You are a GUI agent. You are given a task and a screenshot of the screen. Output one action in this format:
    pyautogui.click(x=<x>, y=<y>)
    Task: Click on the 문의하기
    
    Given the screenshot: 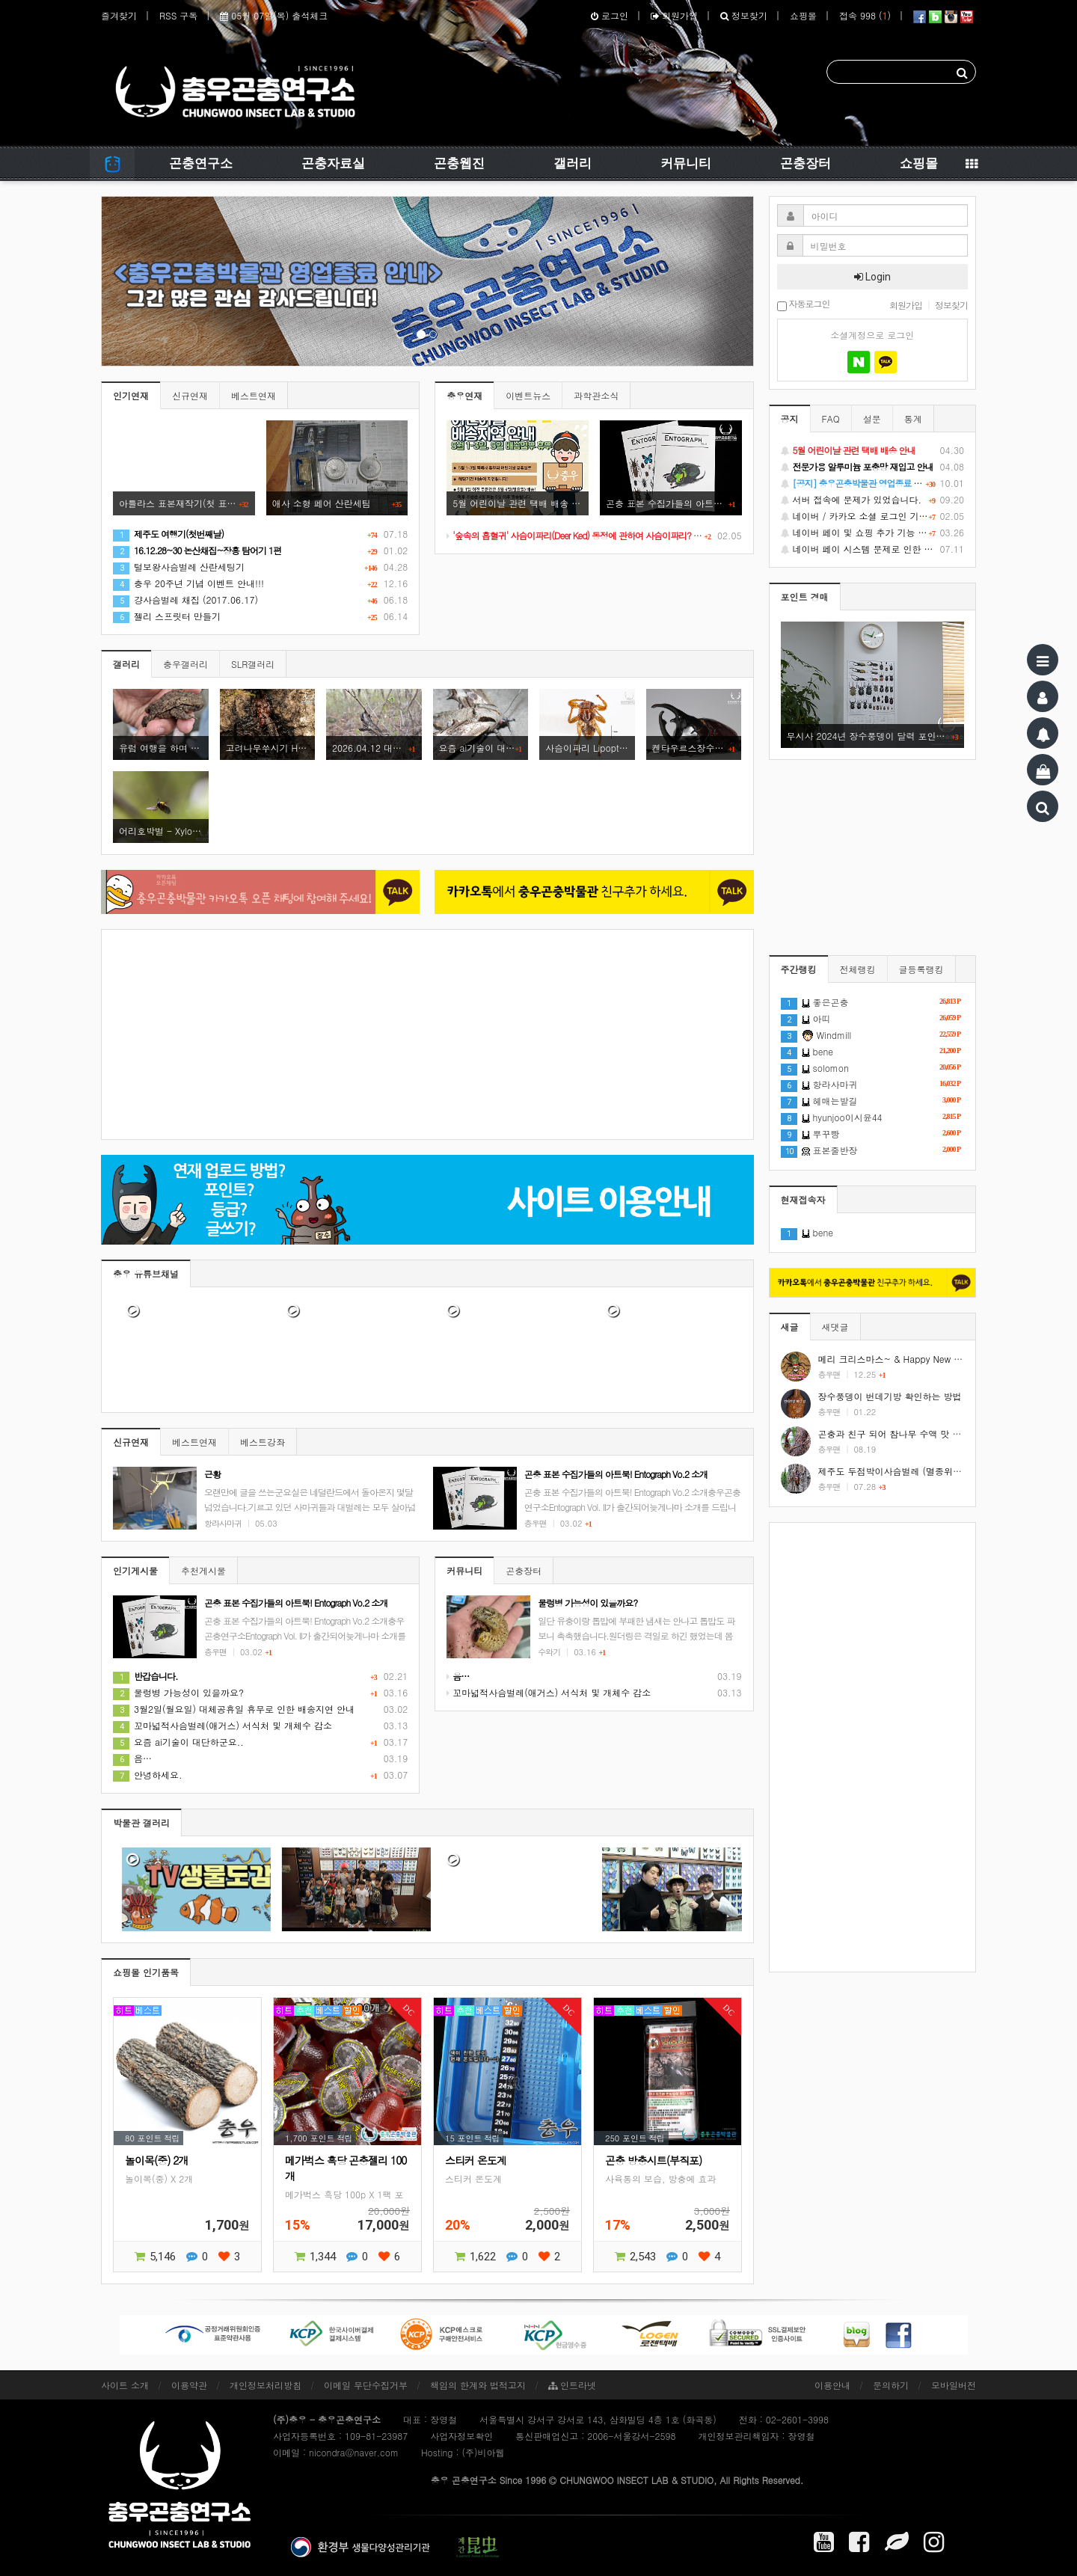 What is the action you would take?
    pyautogui.click(x=891, y=2385)
    